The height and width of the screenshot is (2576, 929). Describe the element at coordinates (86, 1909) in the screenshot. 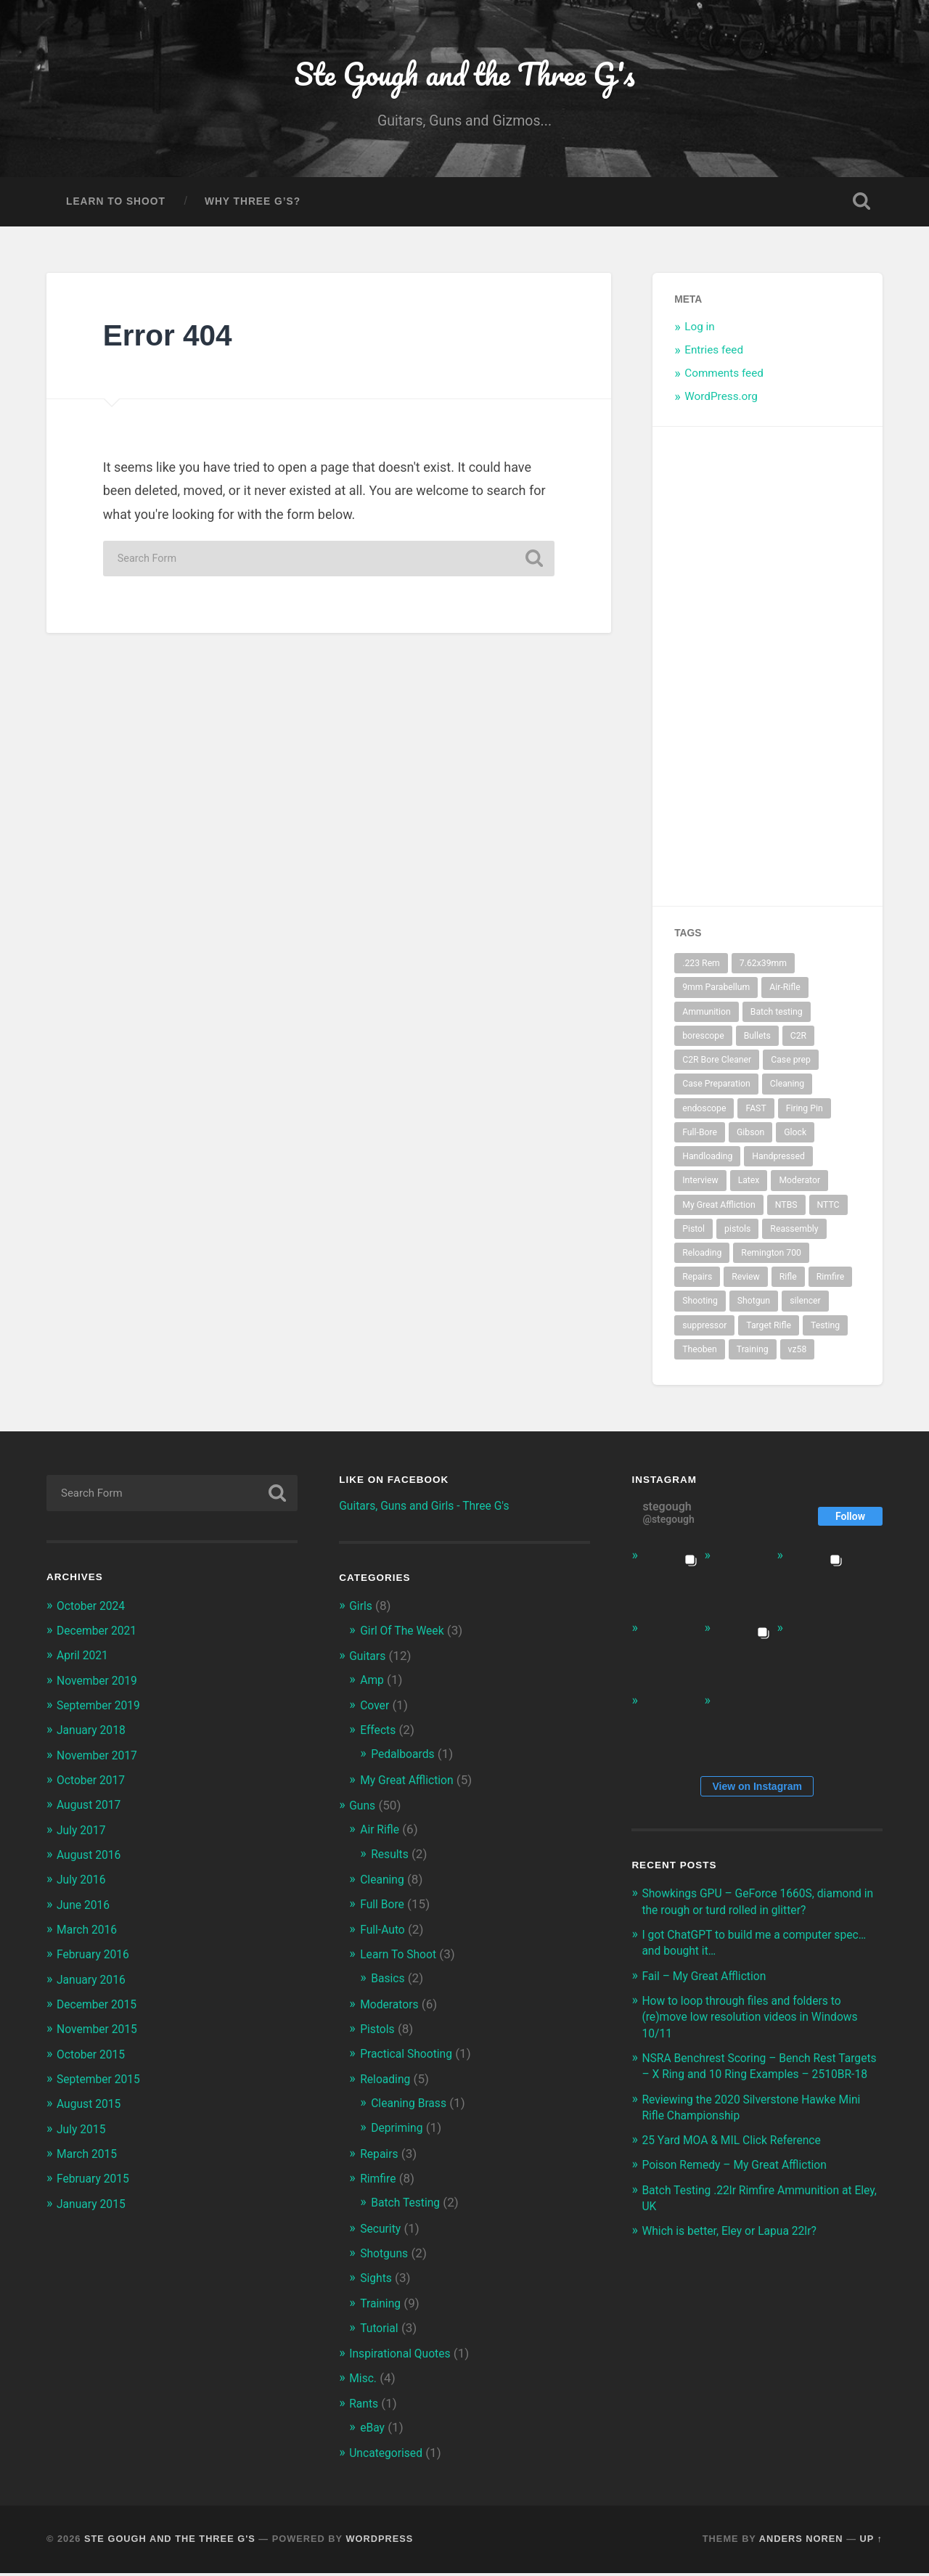

I see `June 2016` at that location.